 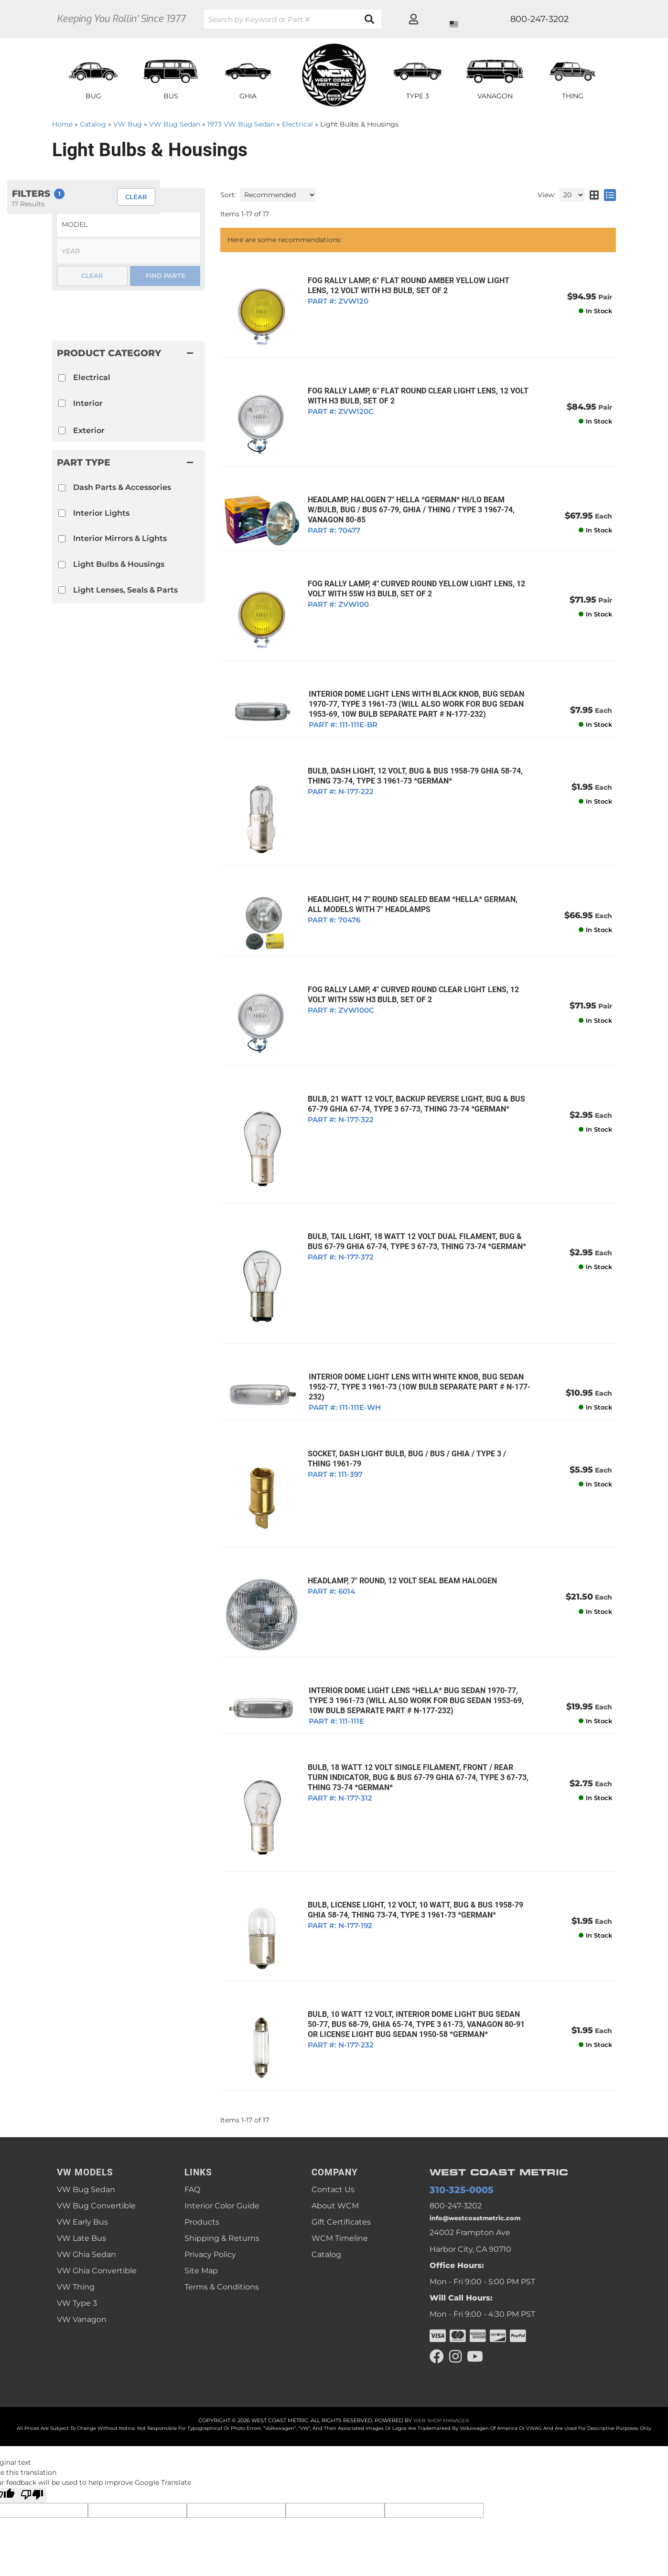 I want to click on BULB, LICENSE LIGHT, 12 VOLT, 10 WATT, BUG & BUS 1958-79 GHIA 58-74, THING 73-74, TYPE 3 1961-73 *GERMAN*, so click(x=410, y=1847).